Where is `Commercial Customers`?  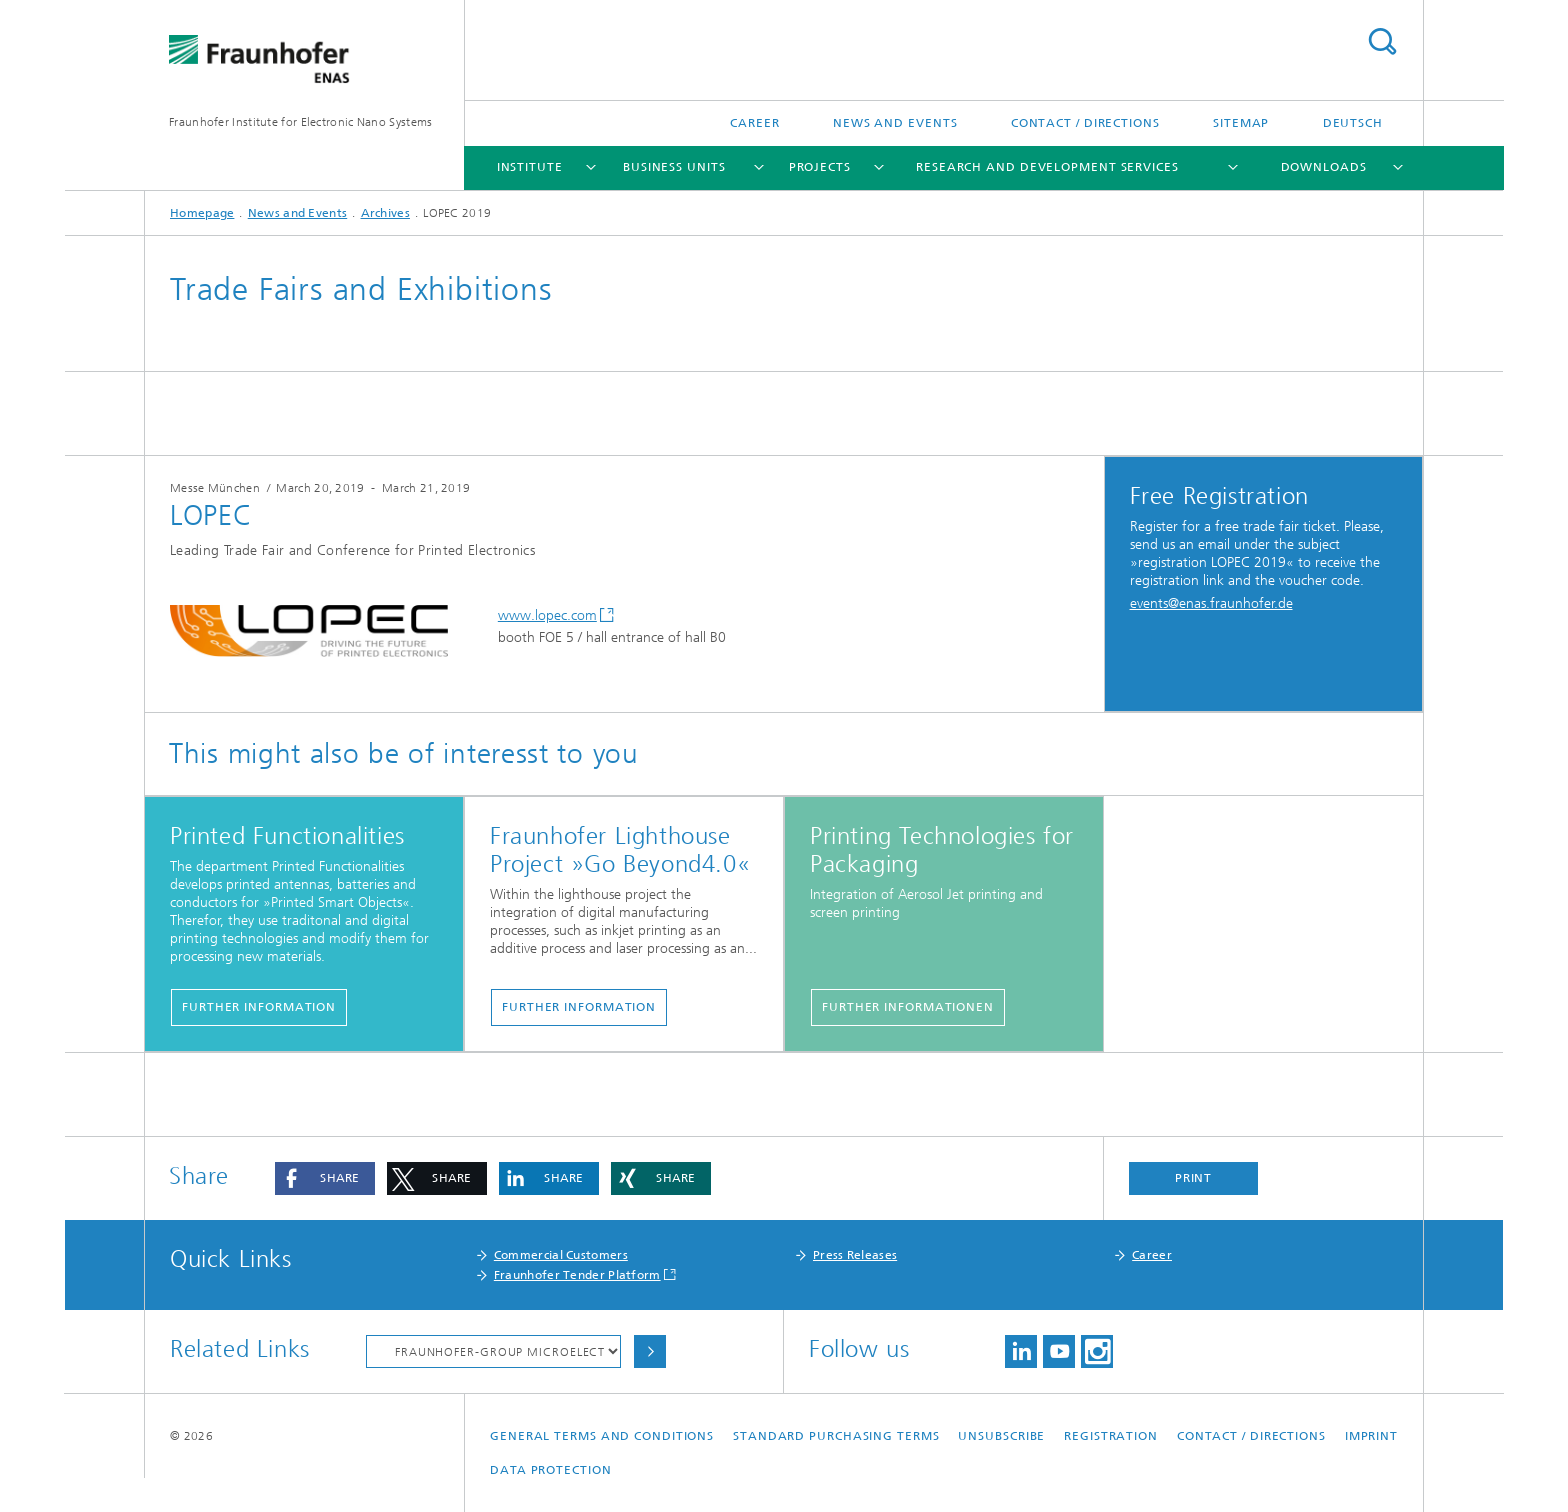
Commercial Customers is located at coordinates (561, 1255).